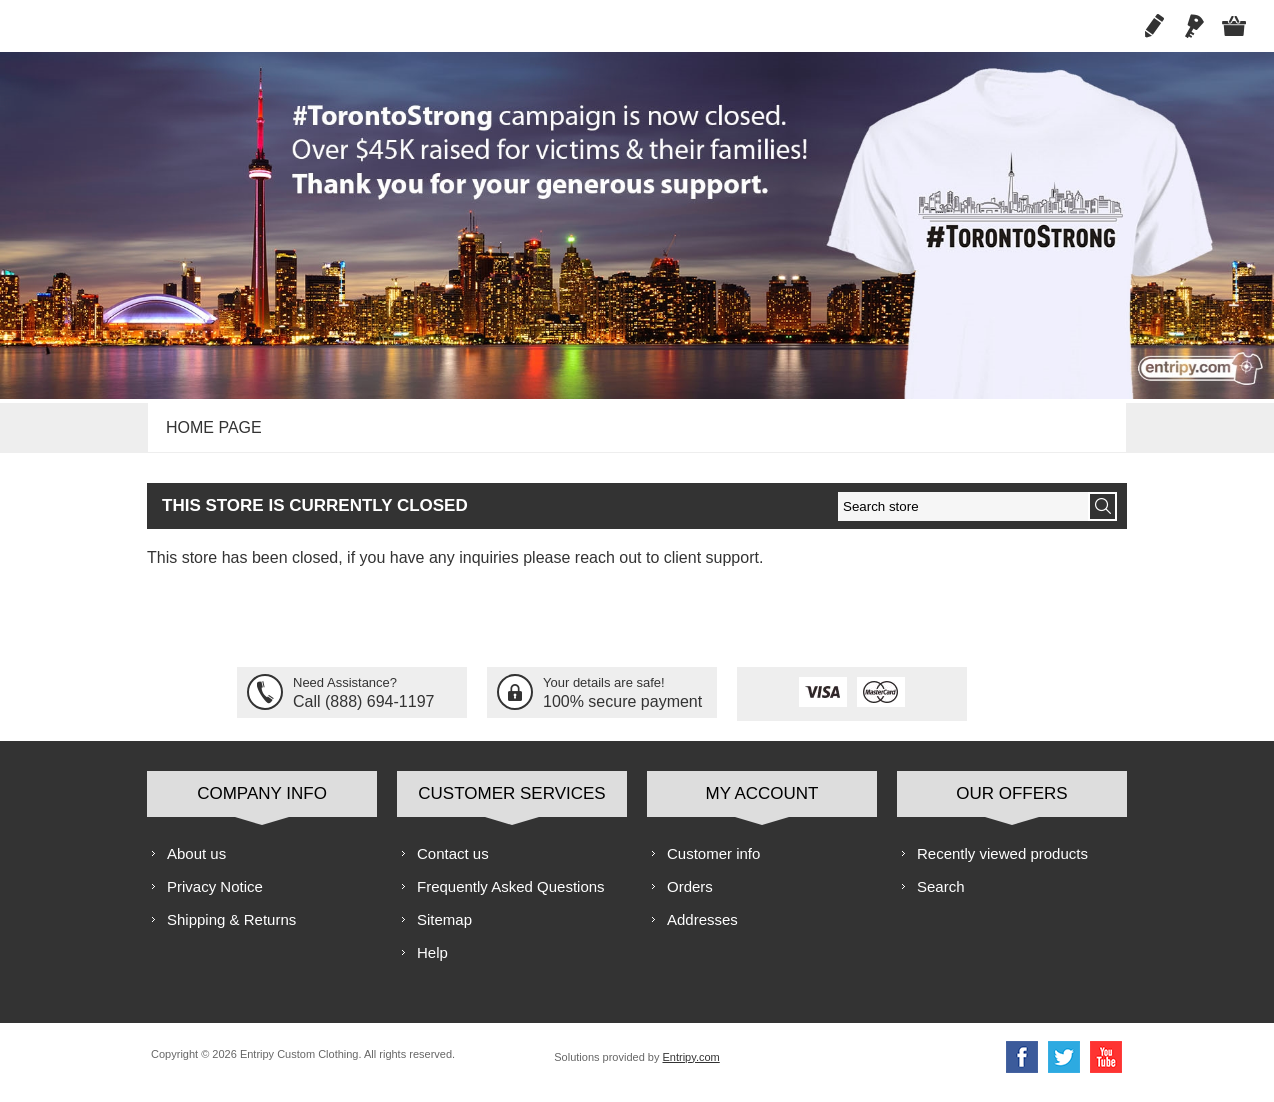 The width and height of the screenshot is (1274, 1102). What do you see at coordinates (713, 864) in the screenshot?
I see `Customer info` at bounding box center [713, 864].